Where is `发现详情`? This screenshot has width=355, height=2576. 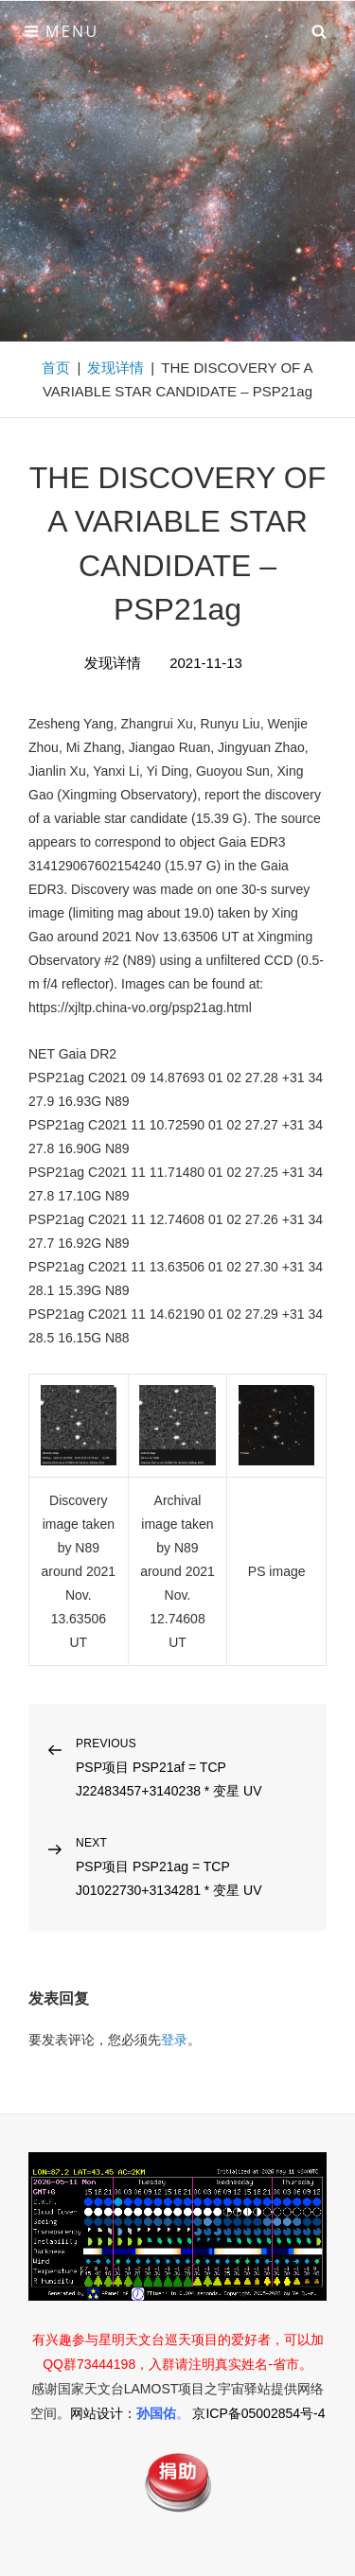
发现详情 is located at coordinates (115, 367).